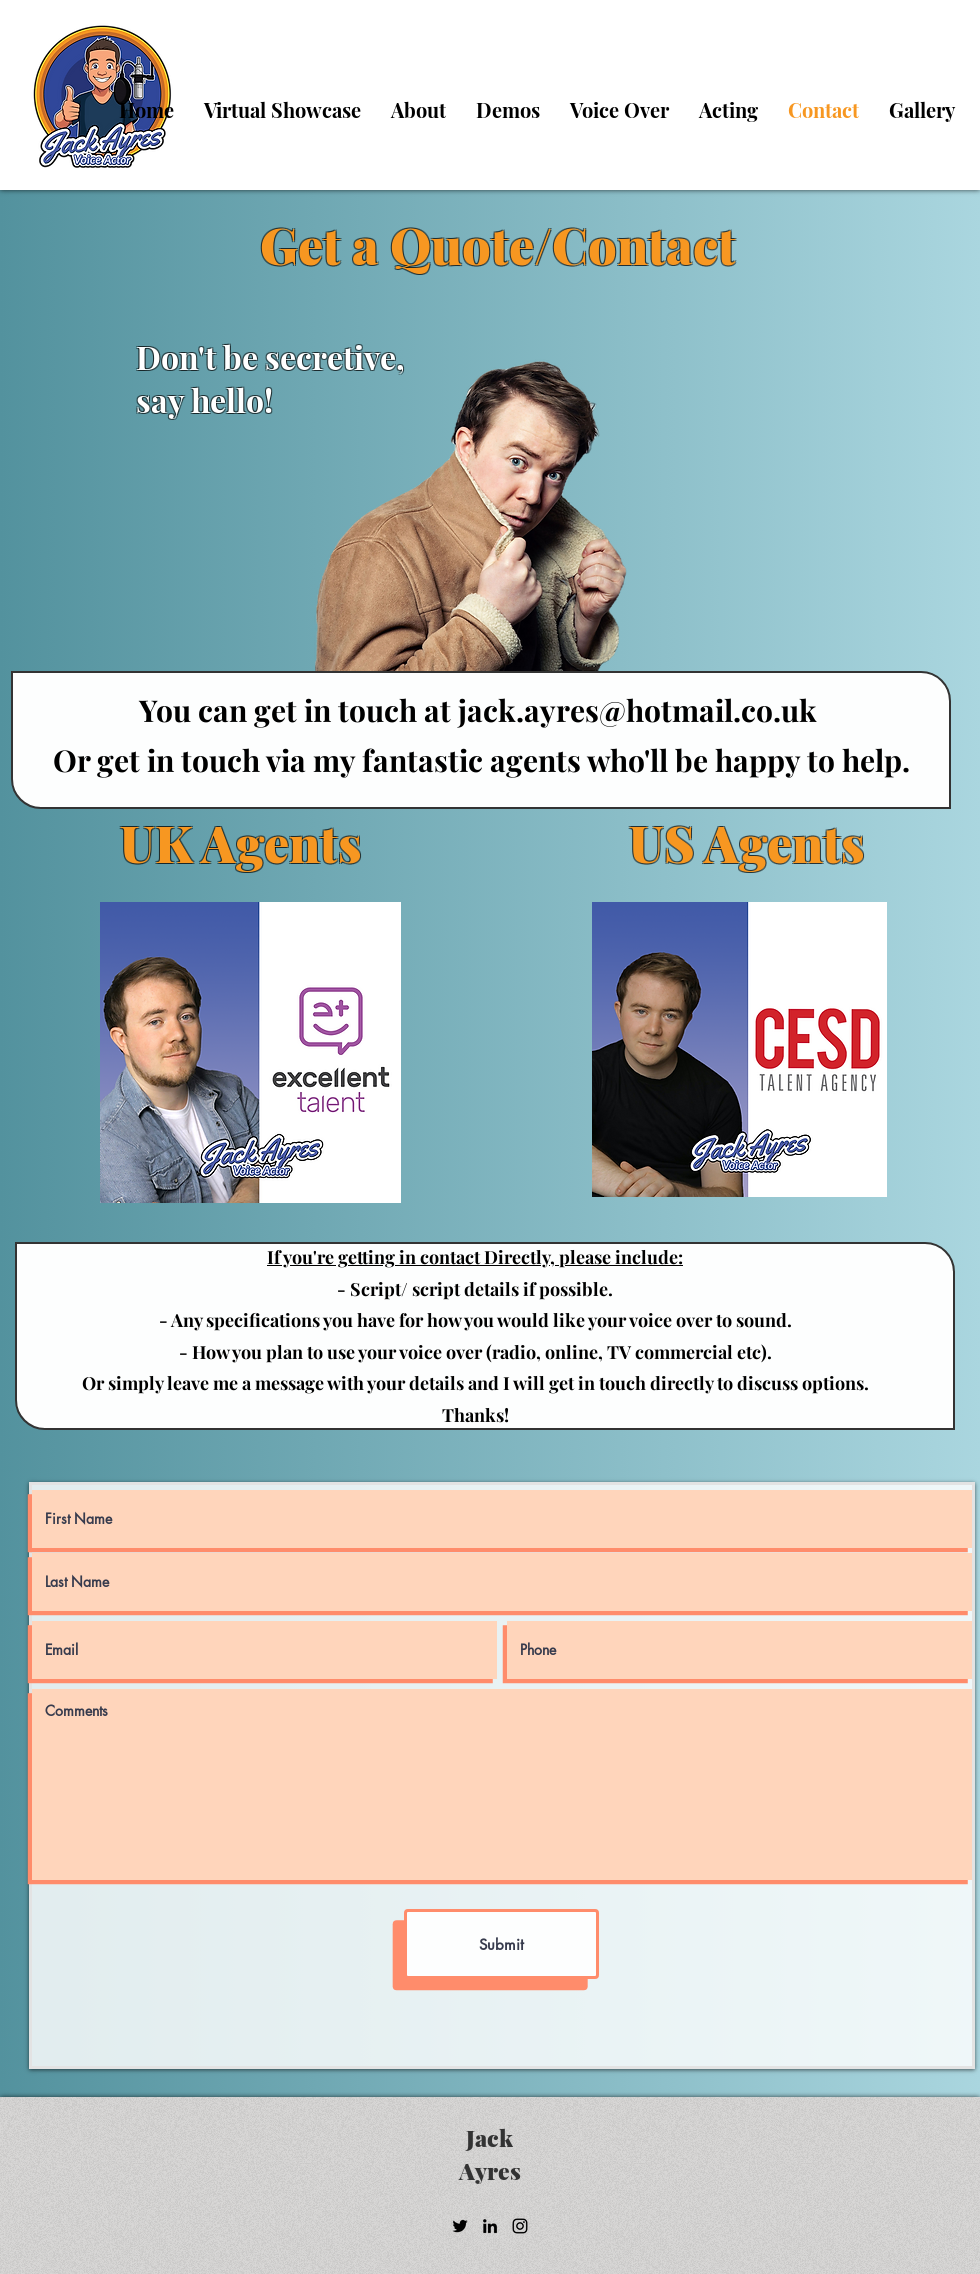  I want to click on [LinkedIn], so click(490, 2226).